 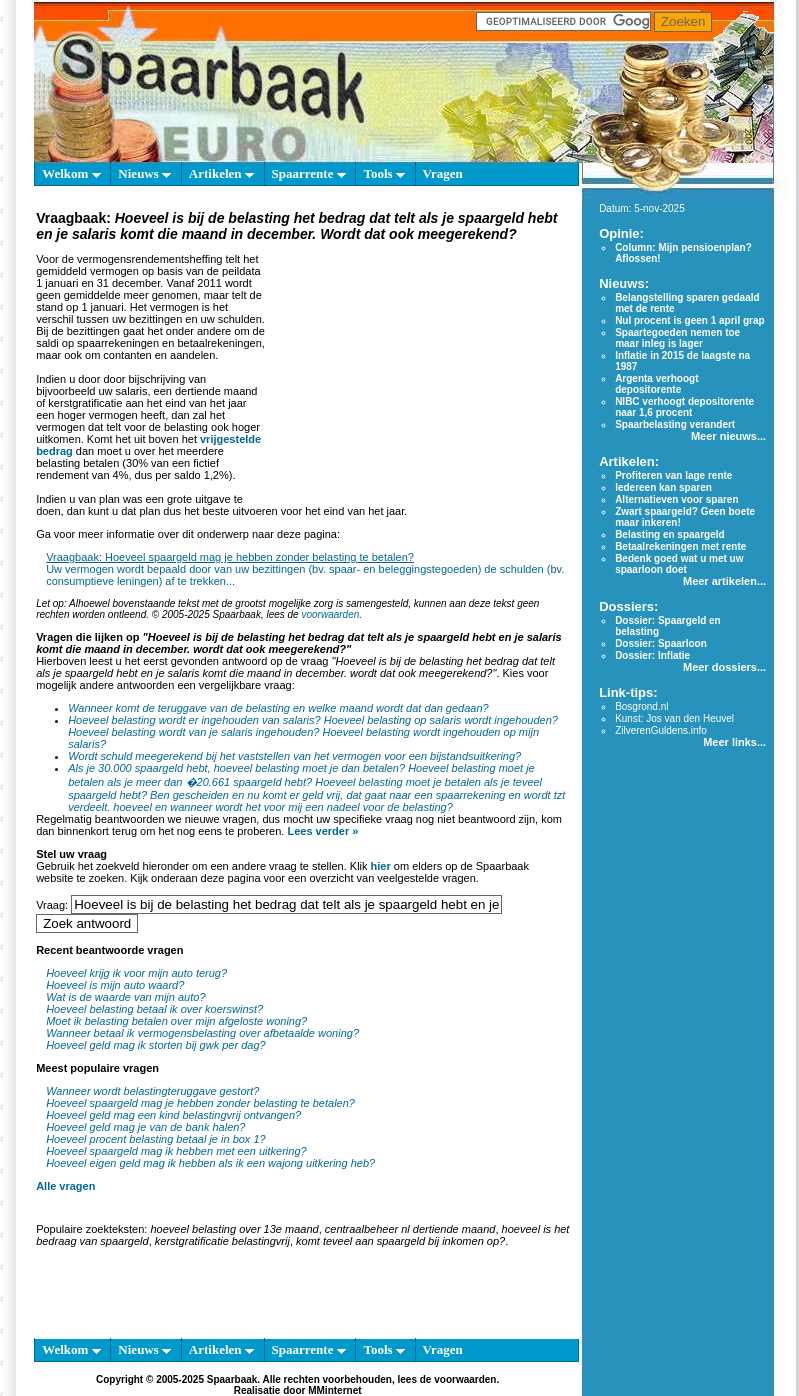 I want to click on kerstgratificatie belastingvrij, so click(x=222, y=1241).